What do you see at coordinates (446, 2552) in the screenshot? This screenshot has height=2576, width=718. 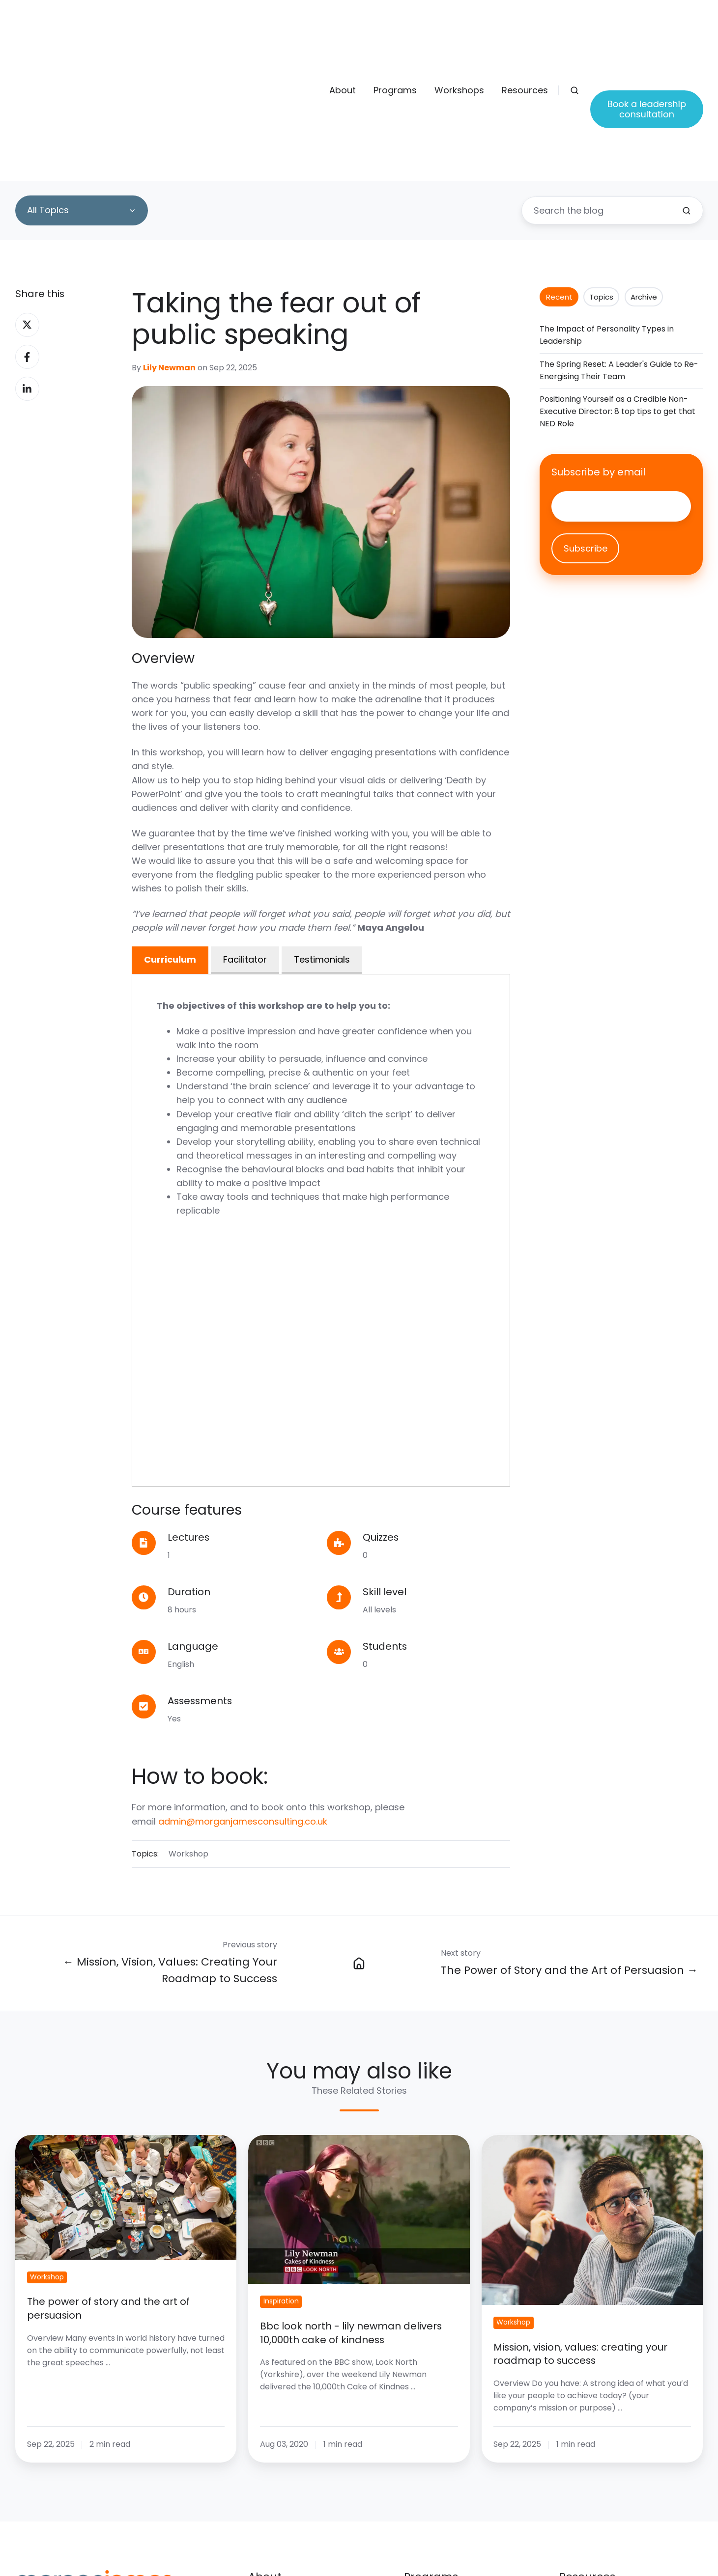 I see `Executive coaching` at bounding box center [446, 2552].